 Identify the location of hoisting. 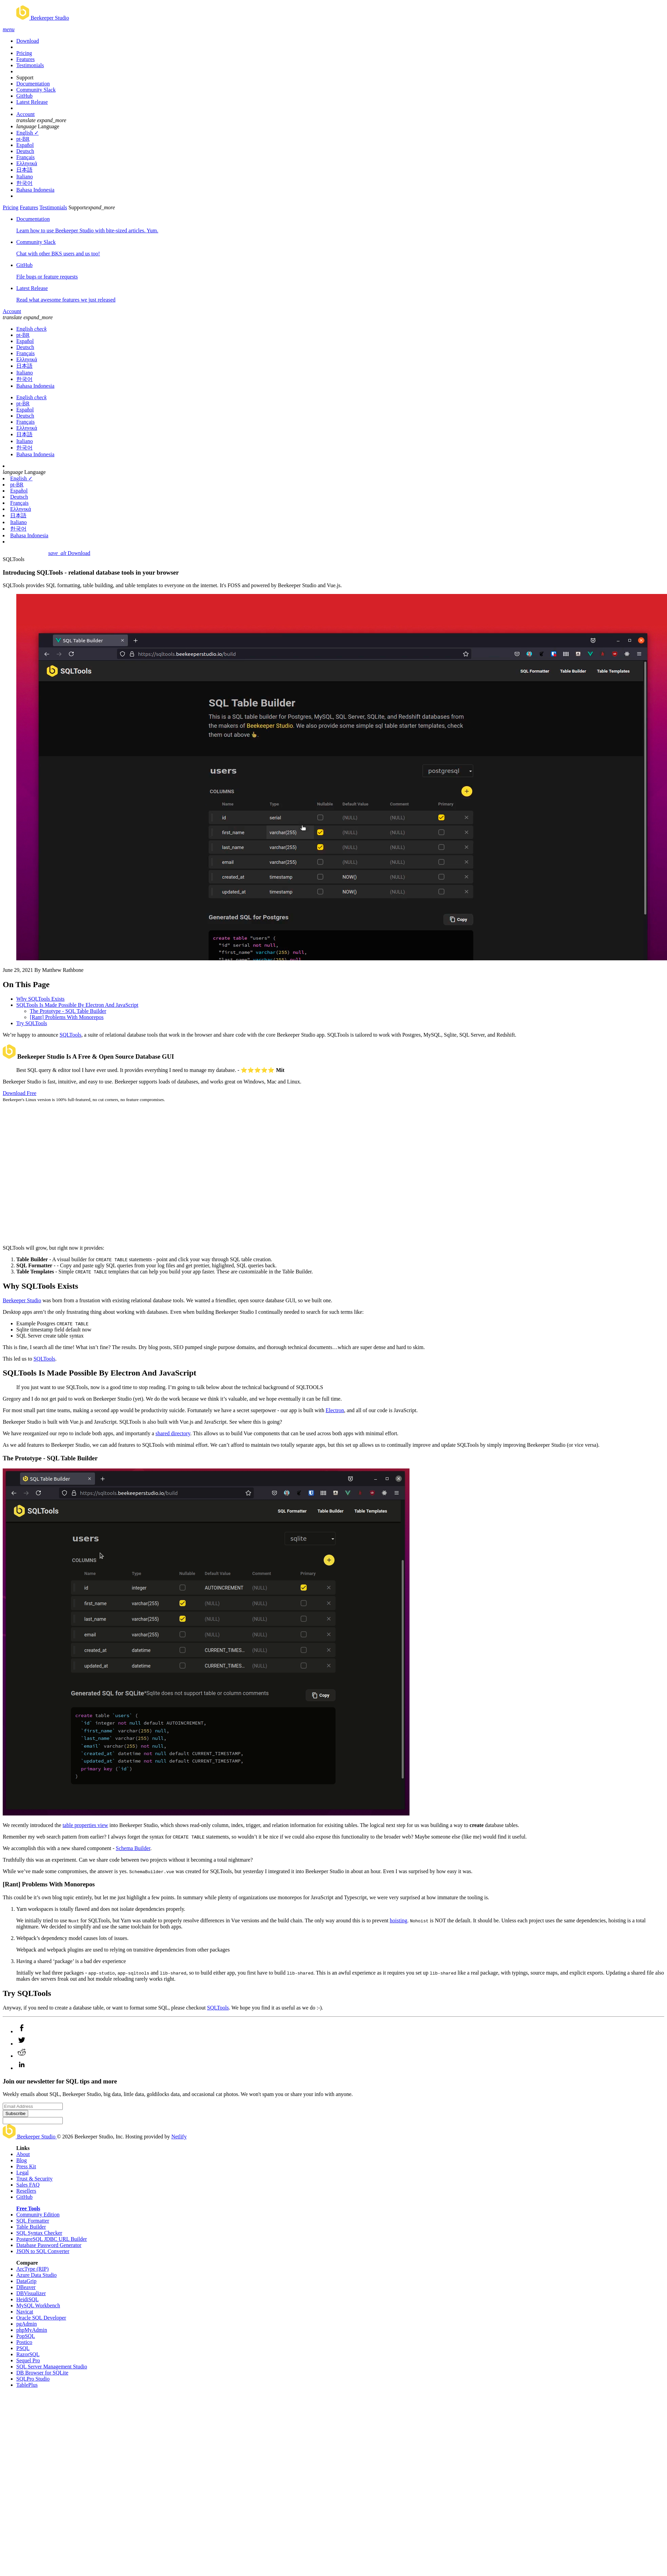
(398, 1920).